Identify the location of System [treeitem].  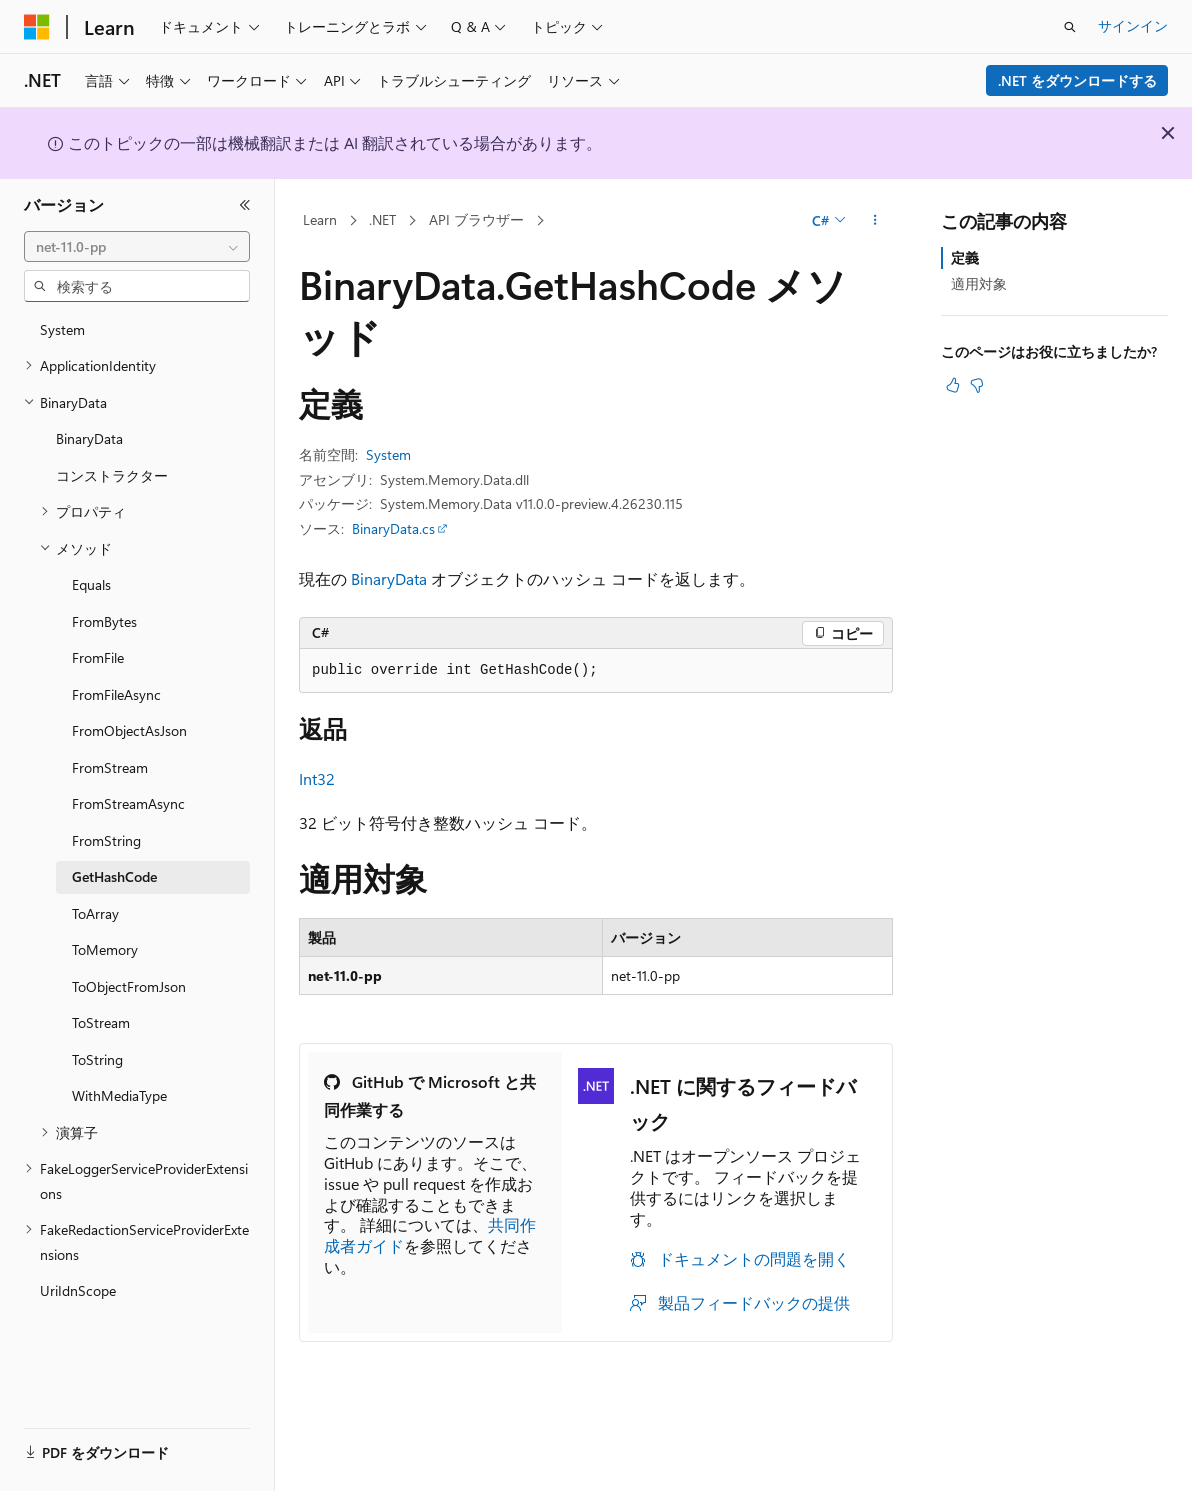
(62, 329).